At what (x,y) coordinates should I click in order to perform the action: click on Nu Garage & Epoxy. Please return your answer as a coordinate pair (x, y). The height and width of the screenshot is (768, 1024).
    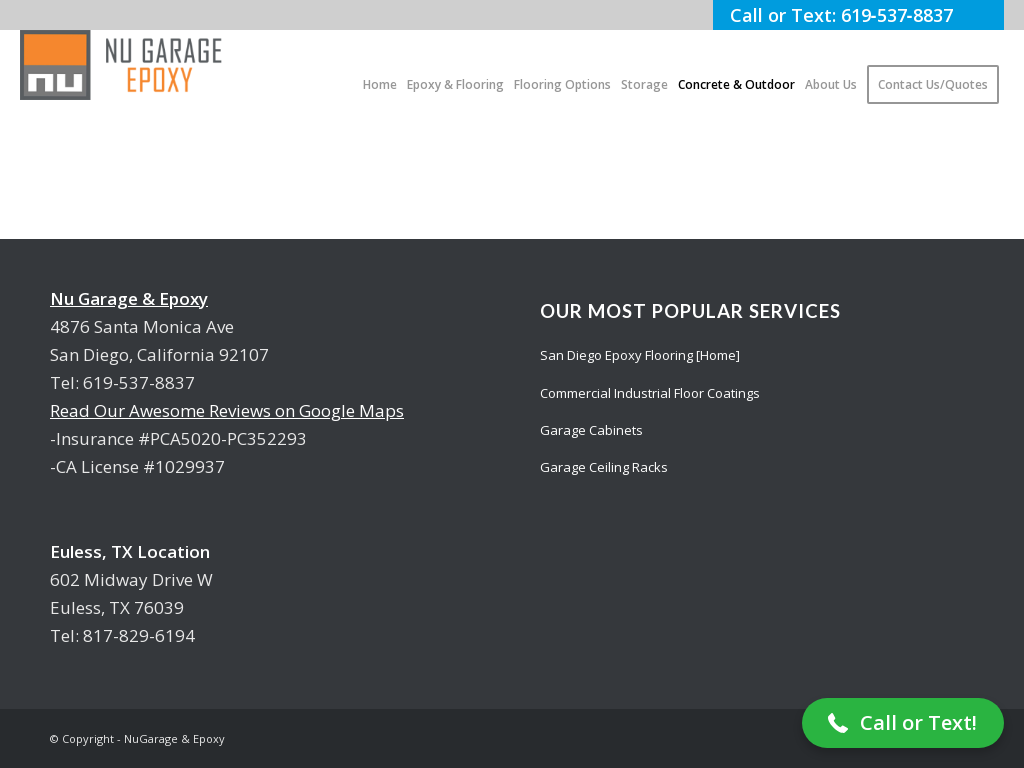
    Looking at the image, I should click on (129, 298).